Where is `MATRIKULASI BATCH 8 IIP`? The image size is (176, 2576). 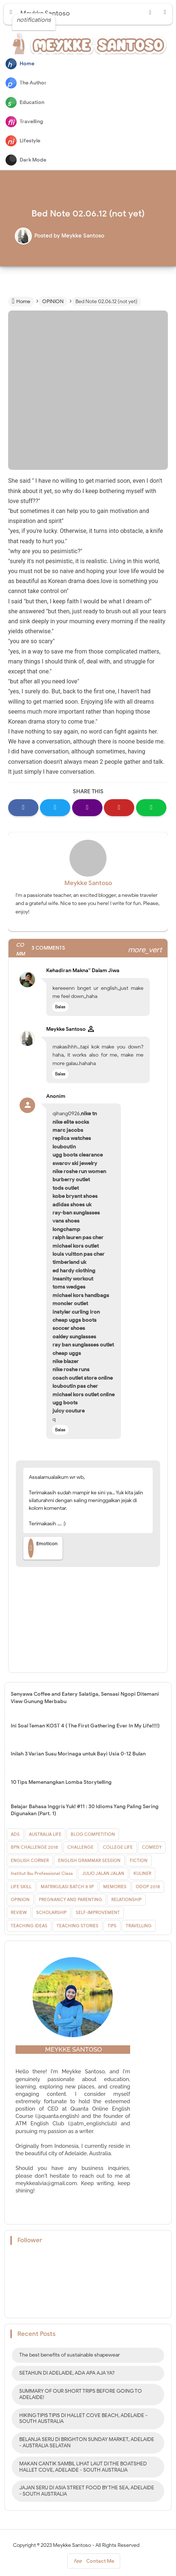 MATRIKULASI BATCH 8 IIP is located at coordinates (67, 1886).